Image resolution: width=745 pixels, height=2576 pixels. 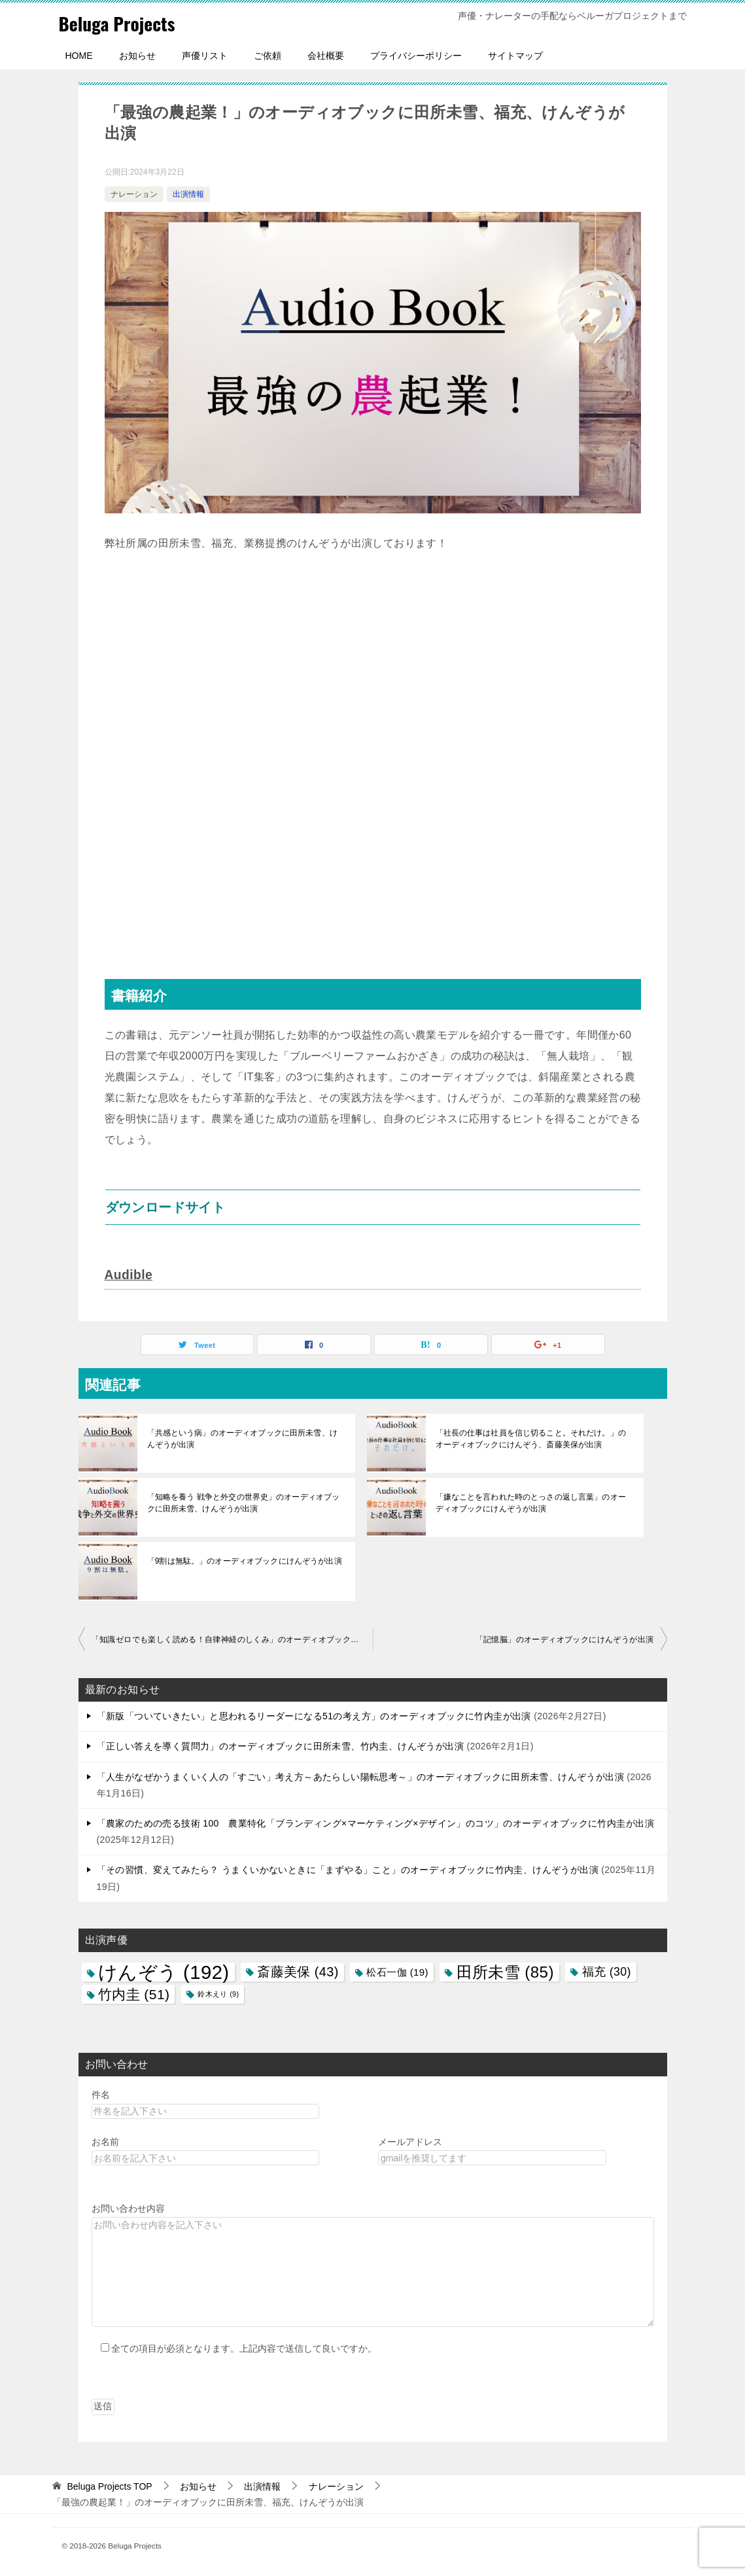 What do you see at coordinates (79, 55) in the screenshot?
I see `HOME` at bounding box center [79, 55].